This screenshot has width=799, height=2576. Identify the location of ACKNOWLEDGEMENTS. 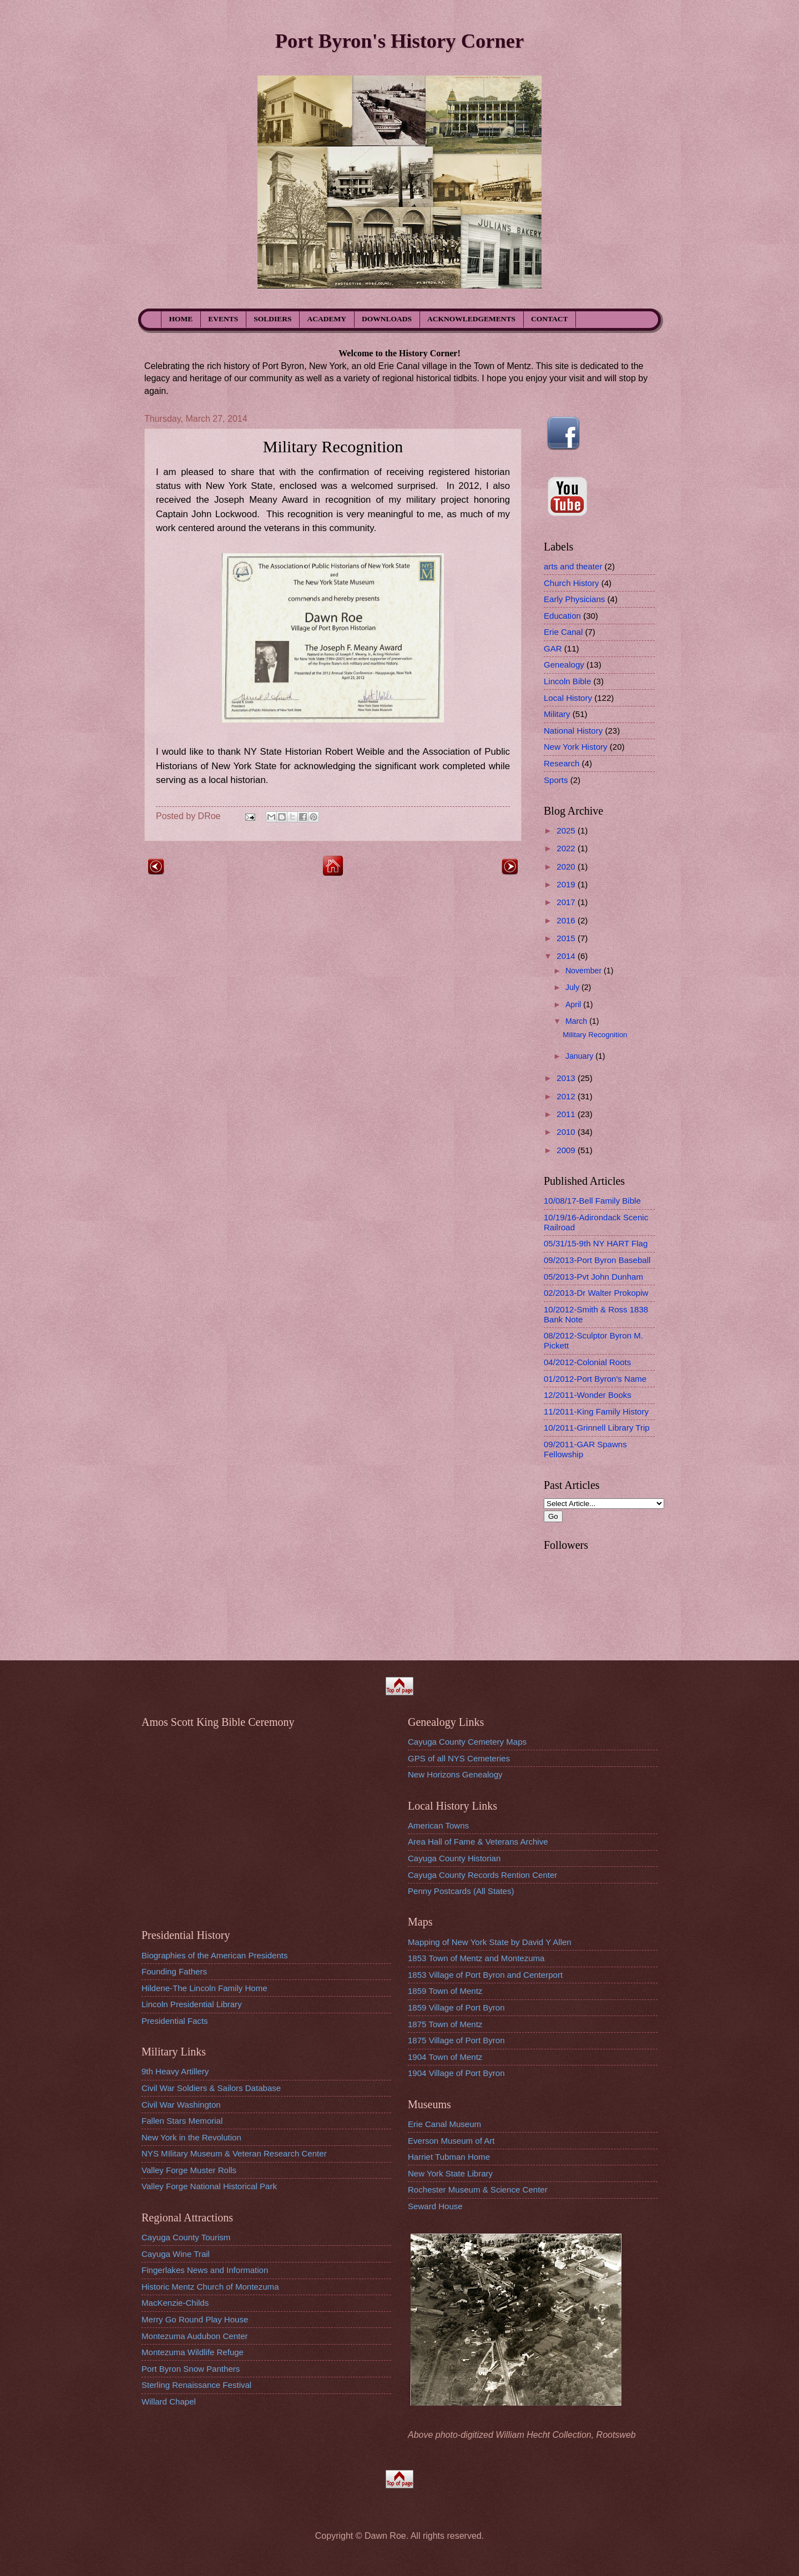
(471, 319).